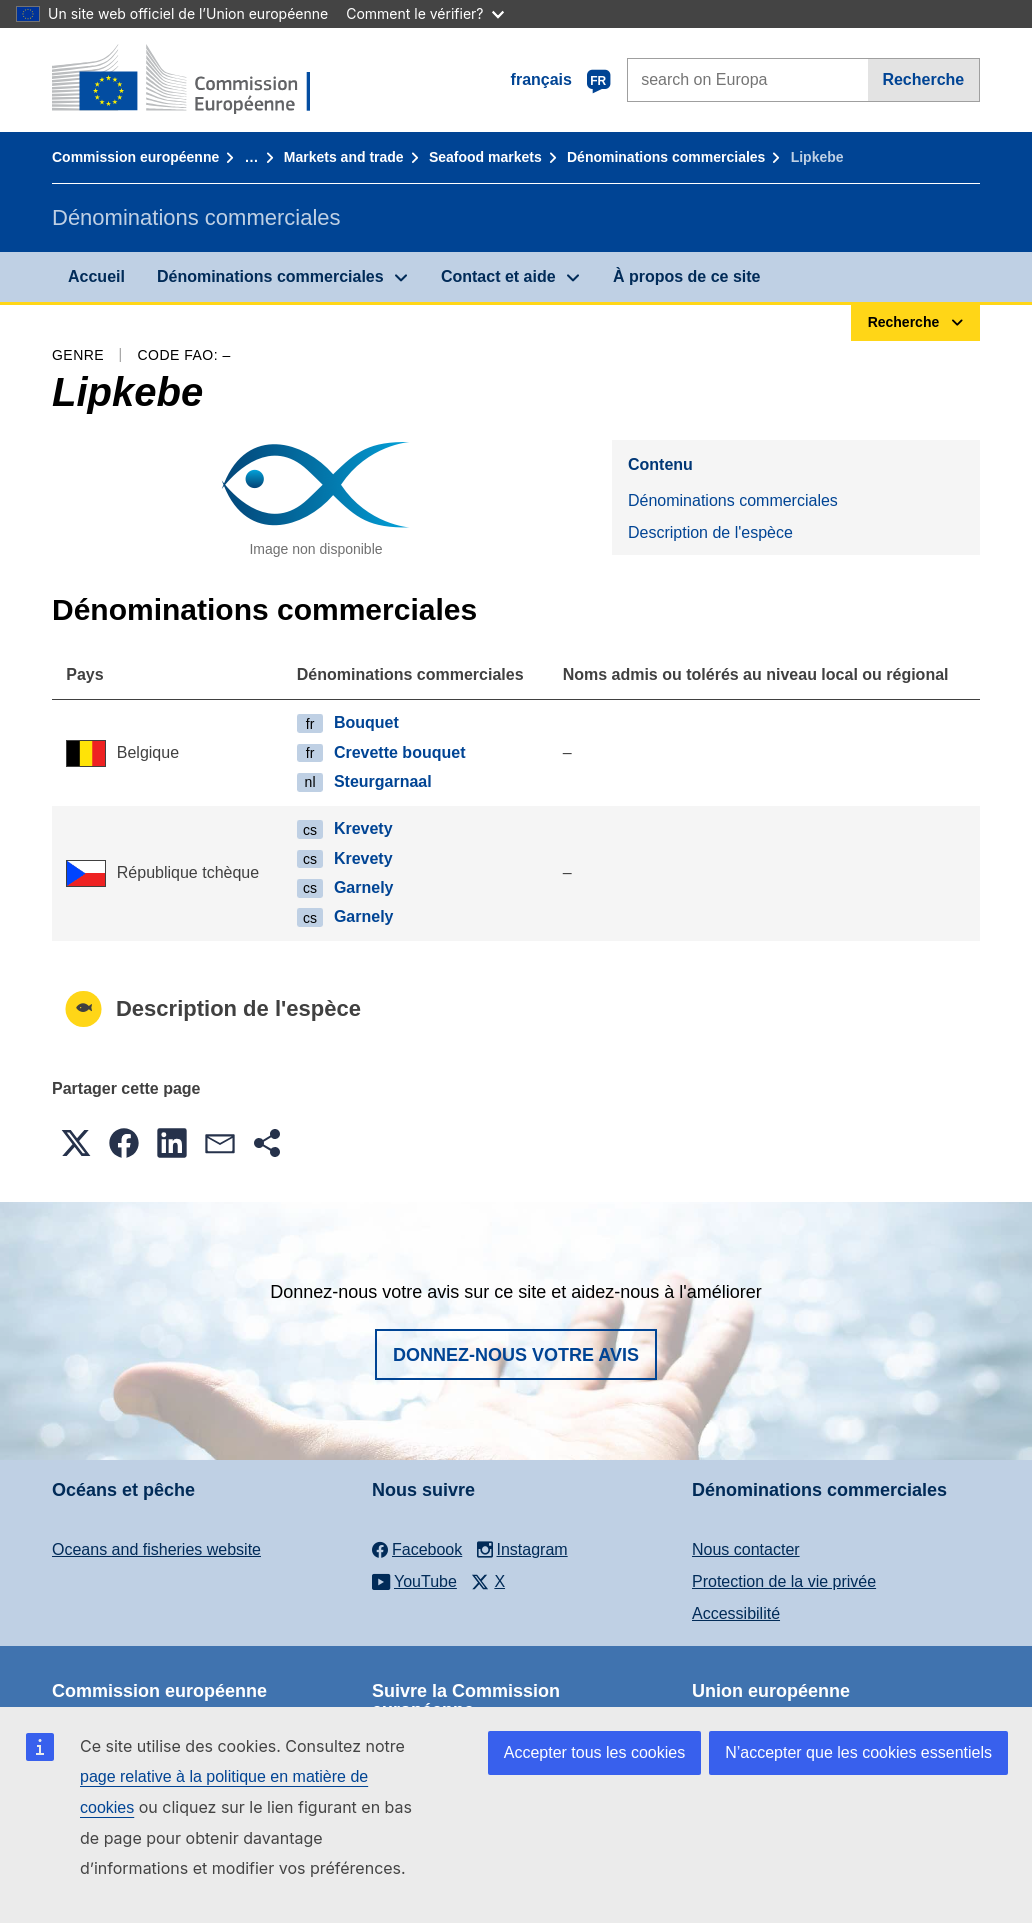 Image resolution: width=1032 pixels, height=1923 pixels. I want to click on Dénominations commerciales, so click(666, 157).